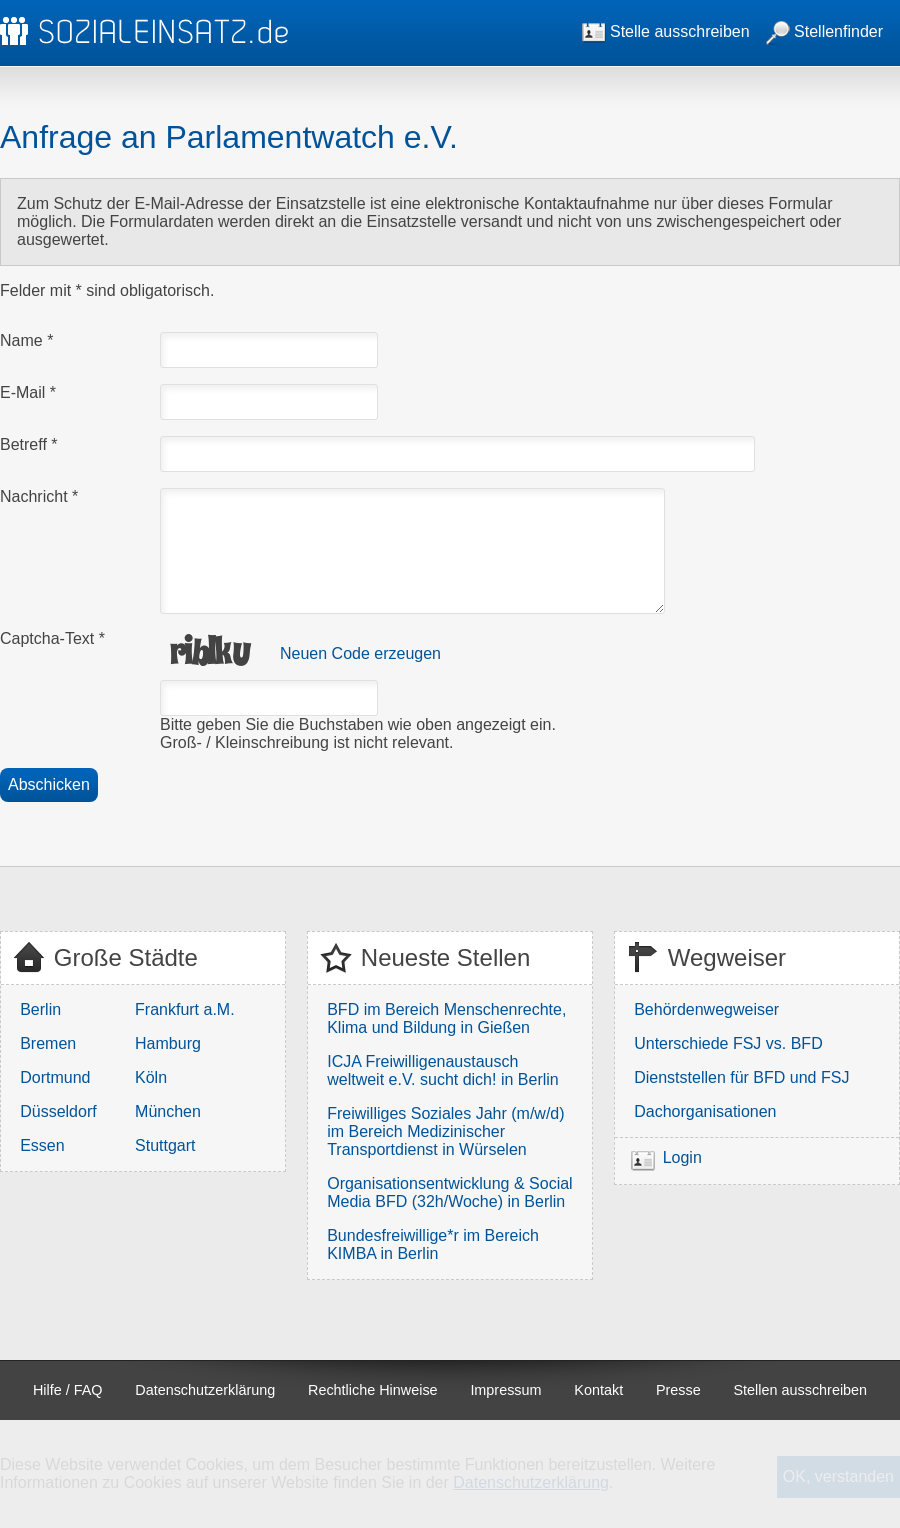 The height and width of the screenshot is (1528, 900). I want to click on Impressum, so click(505, 1390).